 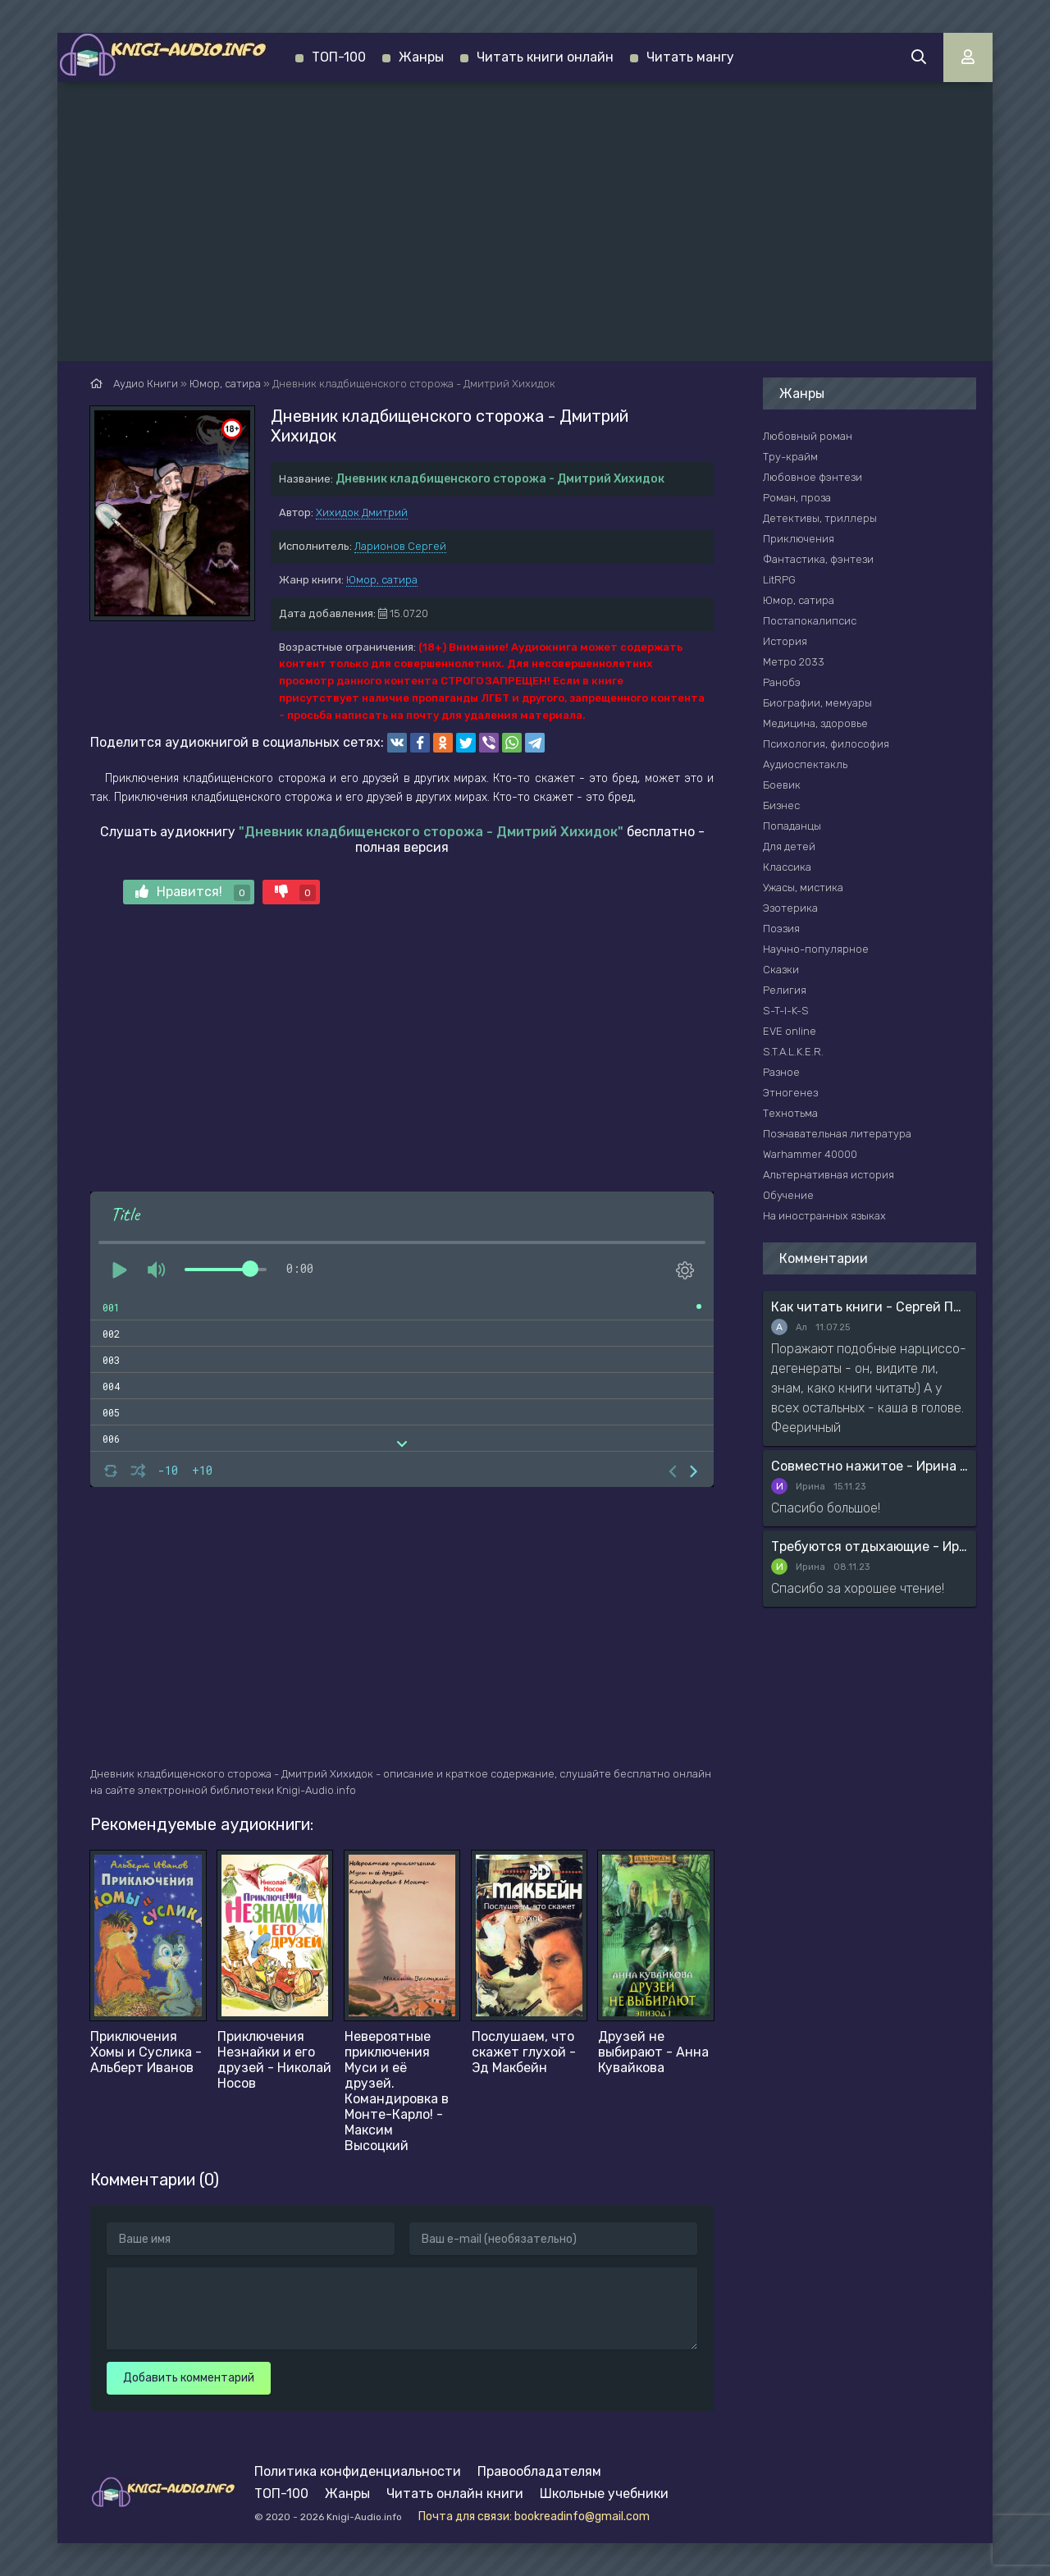 What do you see at coordinates (790, 1093) in the screenshot?
I see `Этногенез` at bounding box center [790, 1093].